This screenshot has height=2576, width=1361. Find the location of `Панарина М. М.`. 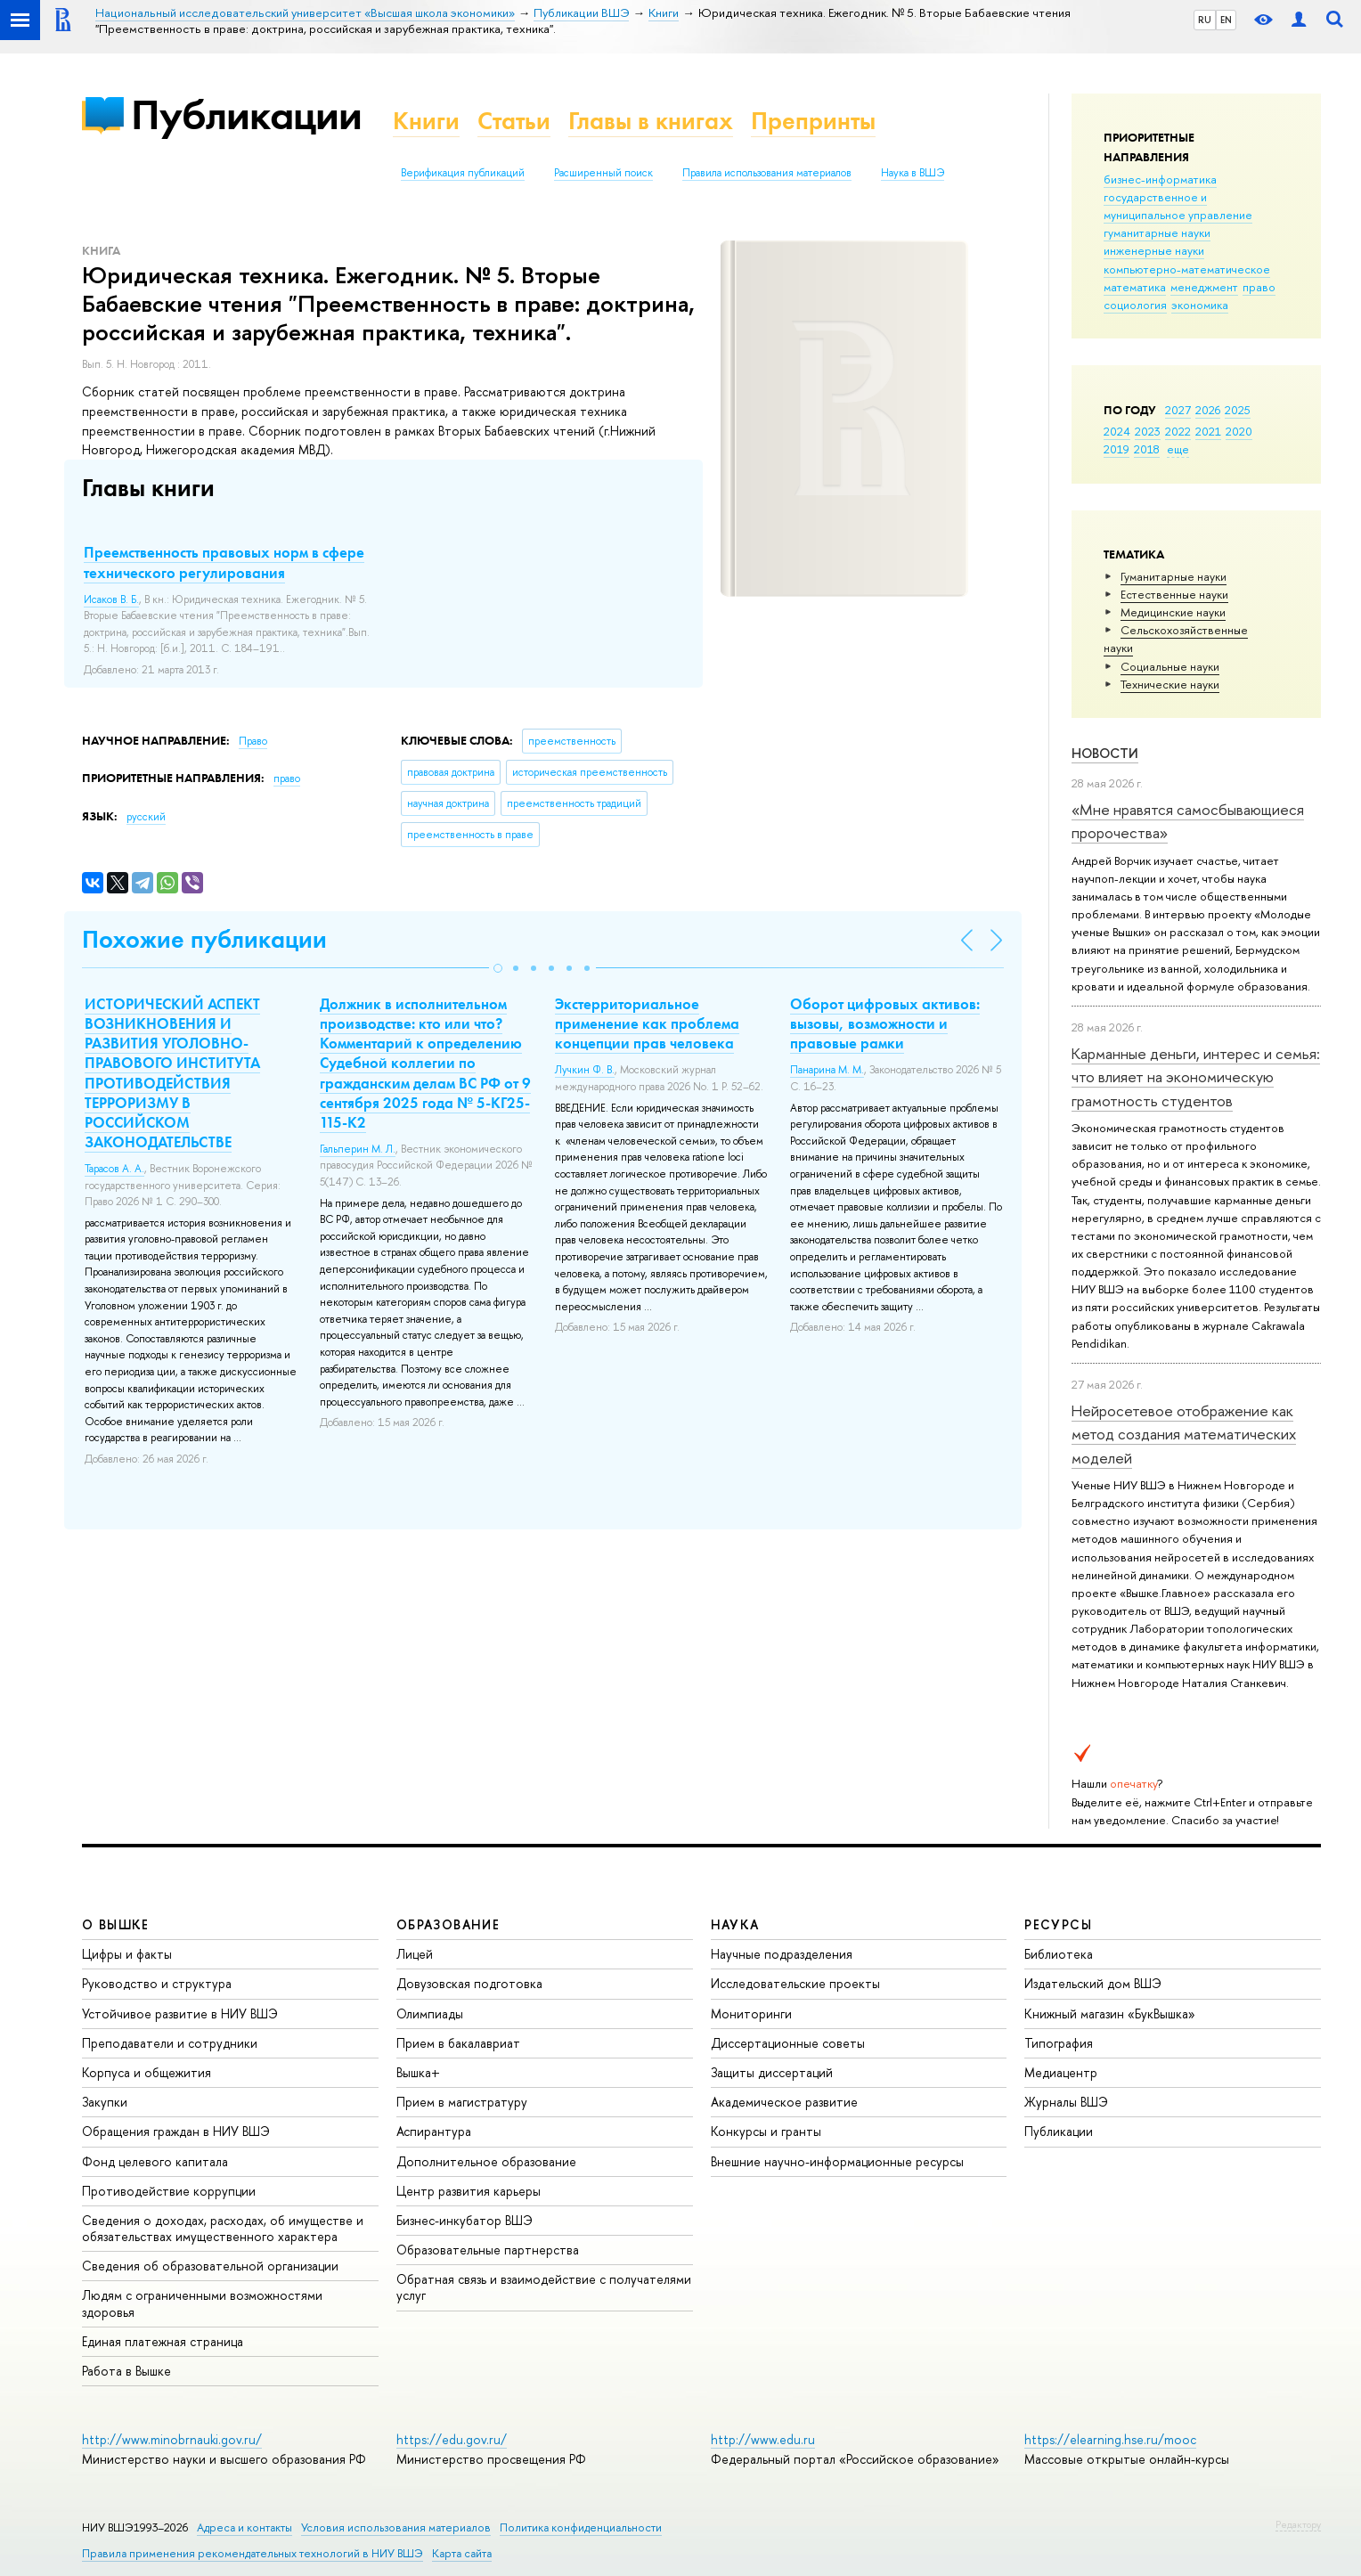

Панарина М. М. is located at coordinates (827, 1070).